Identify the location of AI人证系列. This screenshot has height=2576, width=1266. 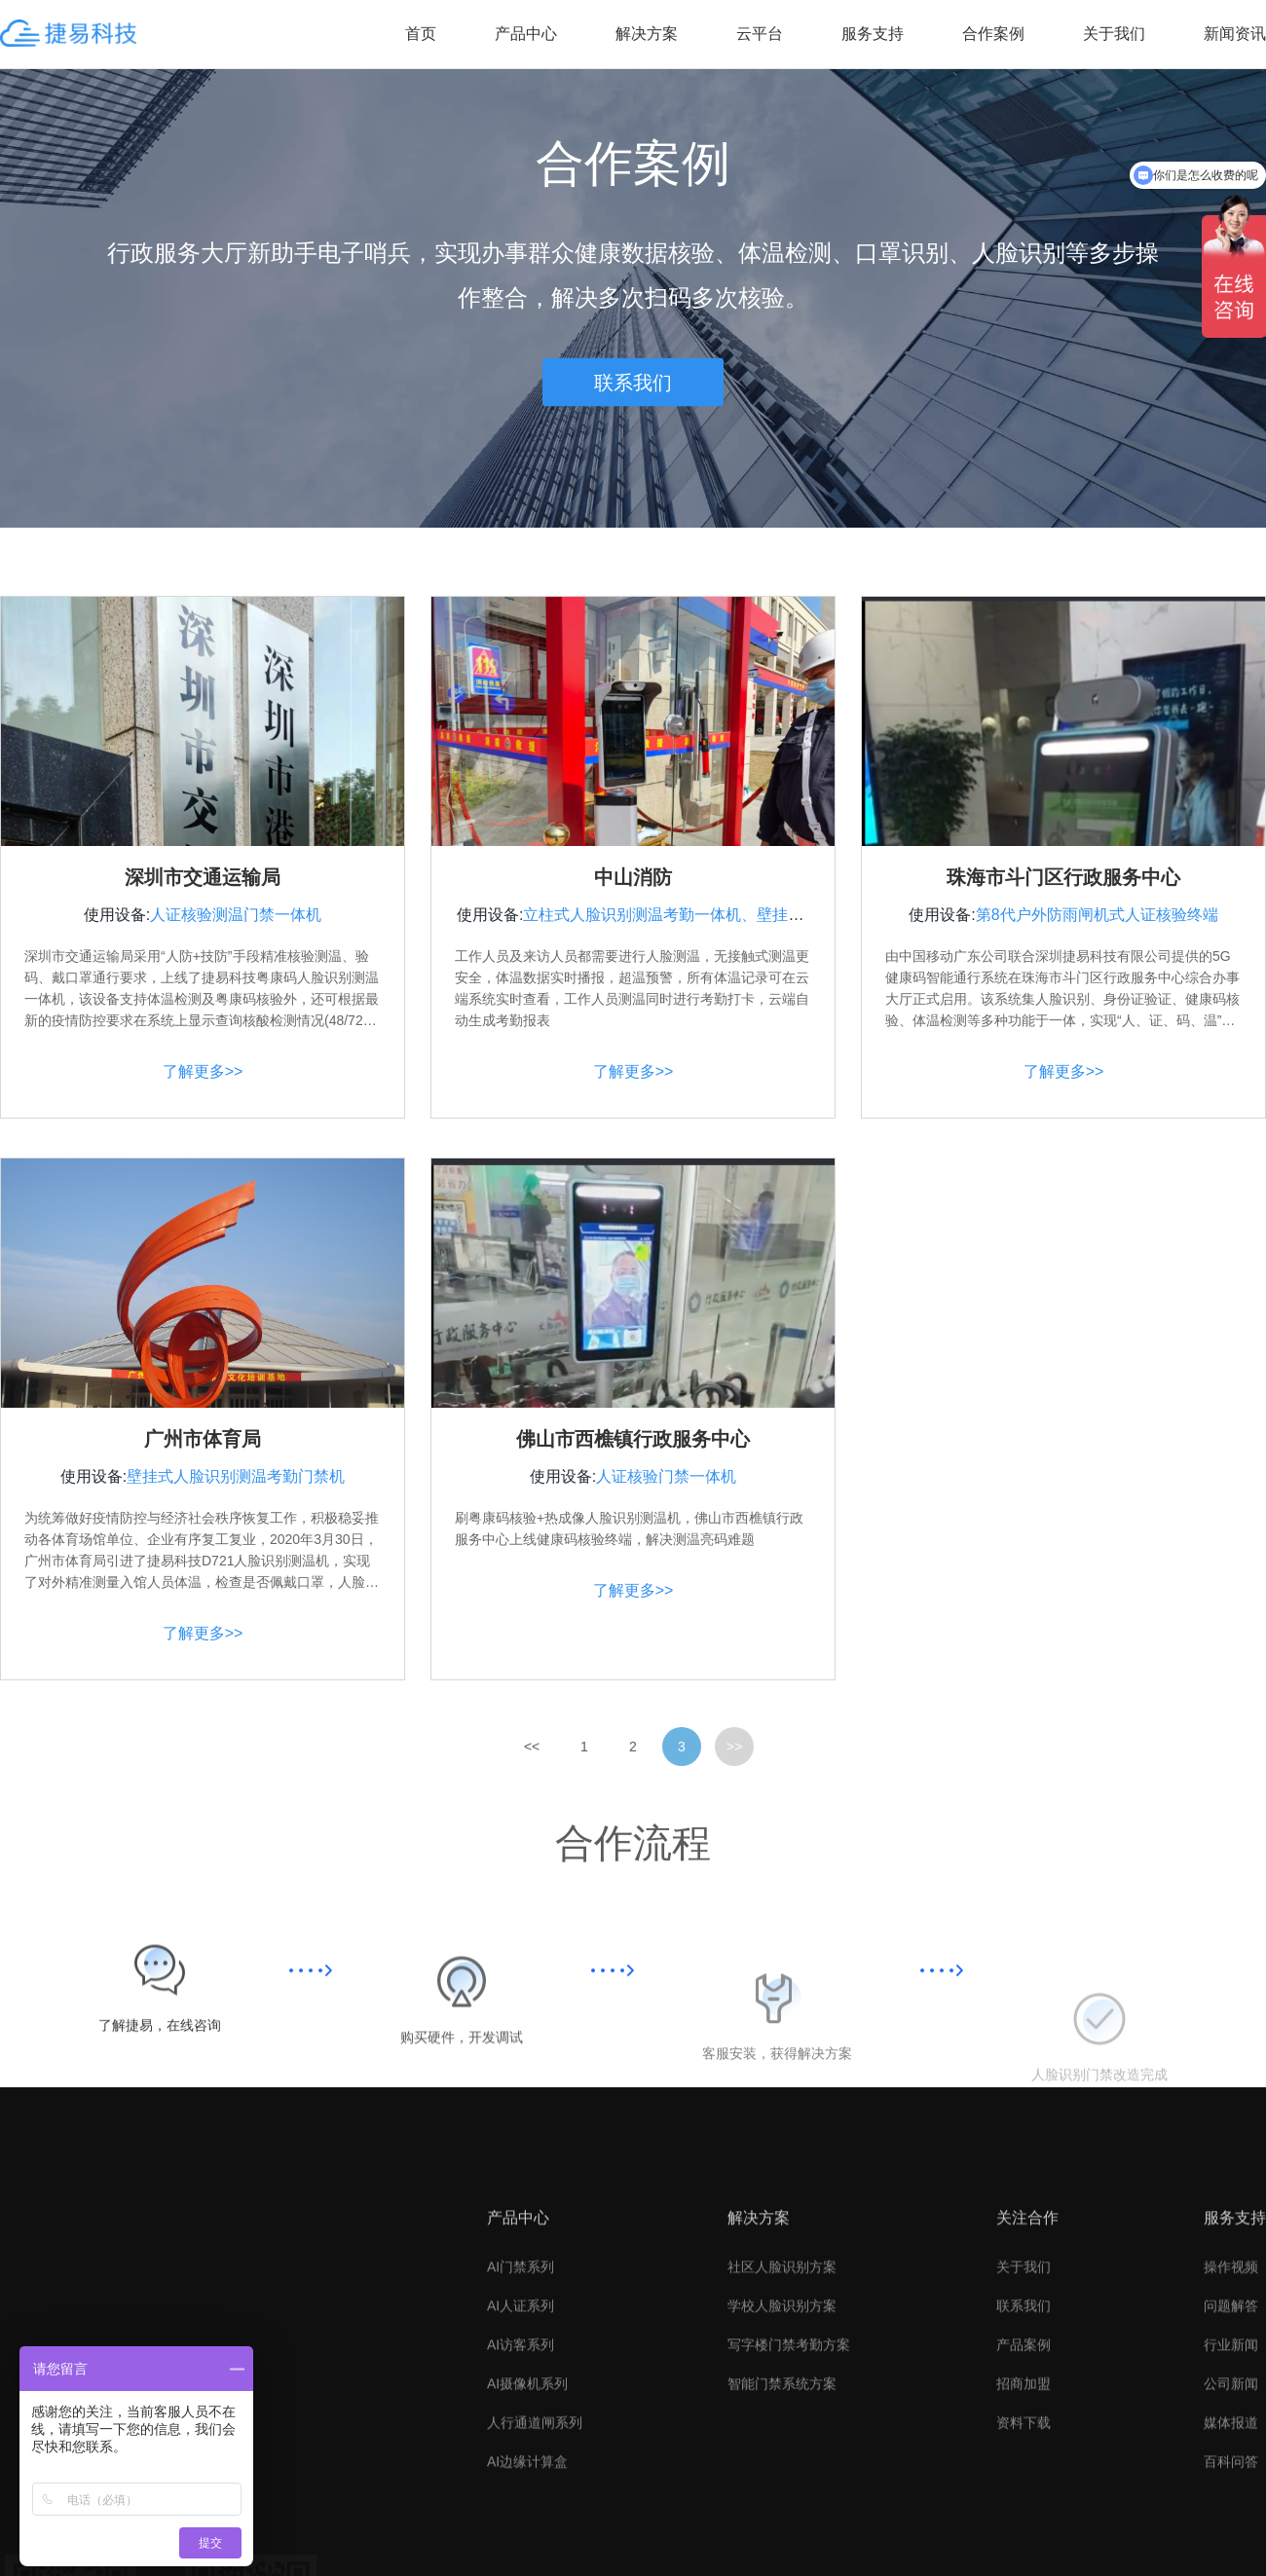
(520, 2485).